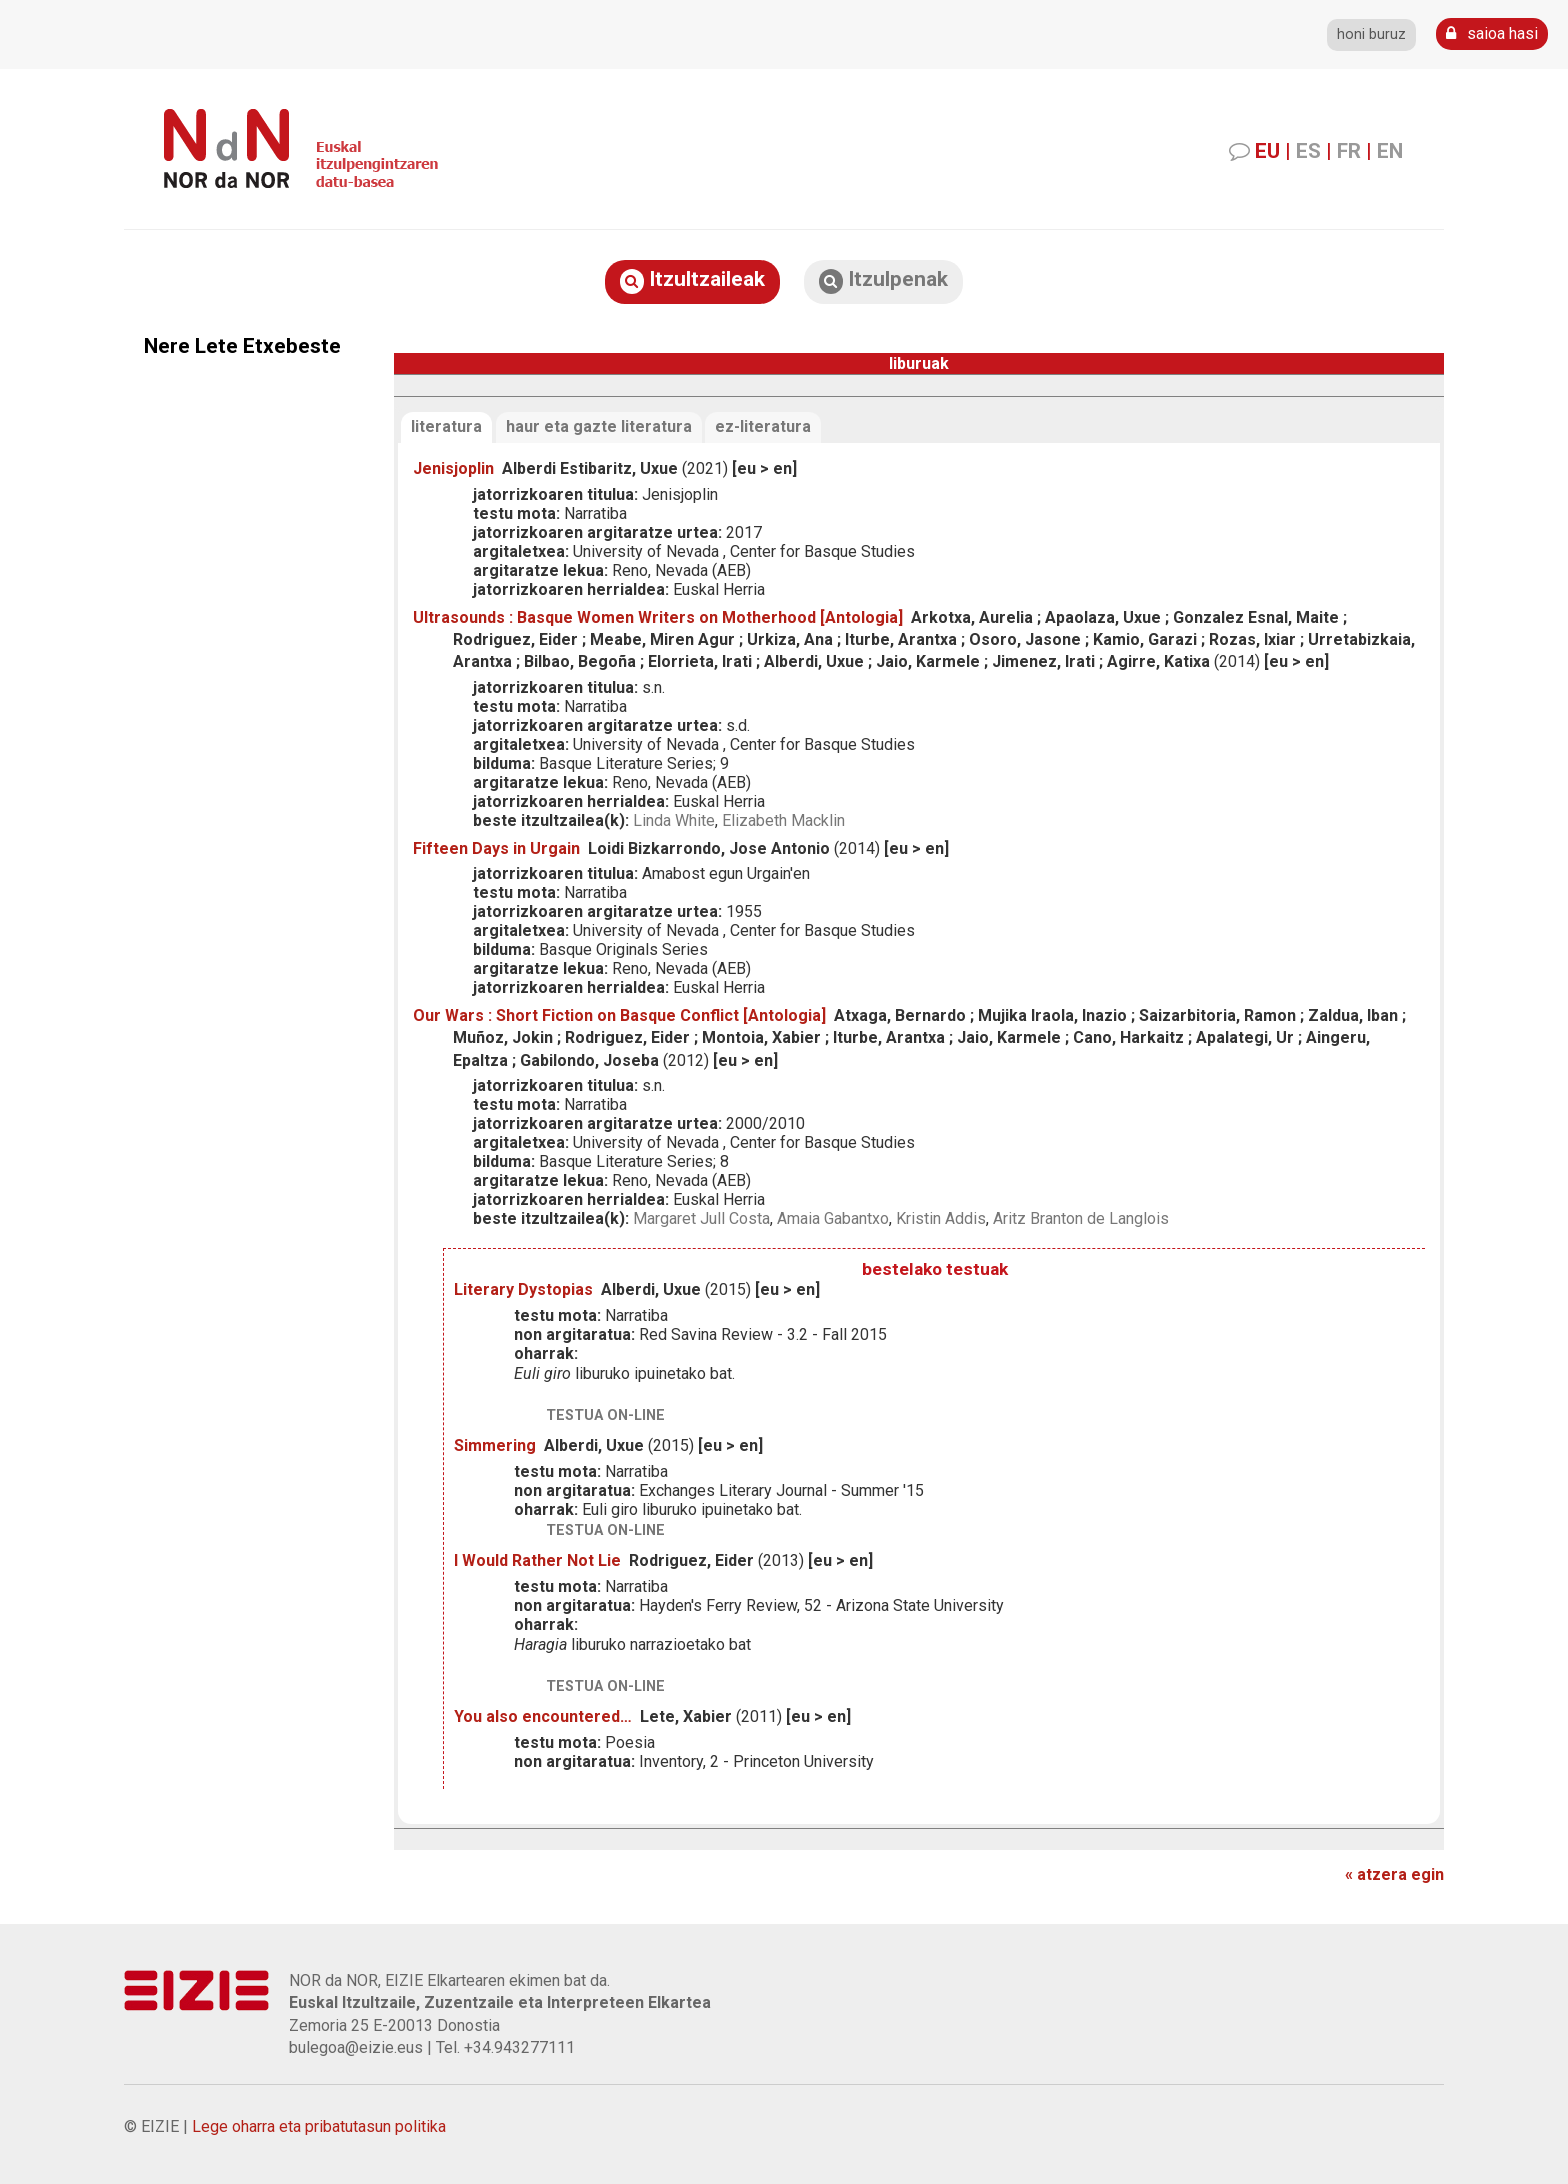 This screenshot has height=2184, width=1568. Describe the element at coordinates (1492, 33) in the screenshot. I see `saioa hasi` at that location.